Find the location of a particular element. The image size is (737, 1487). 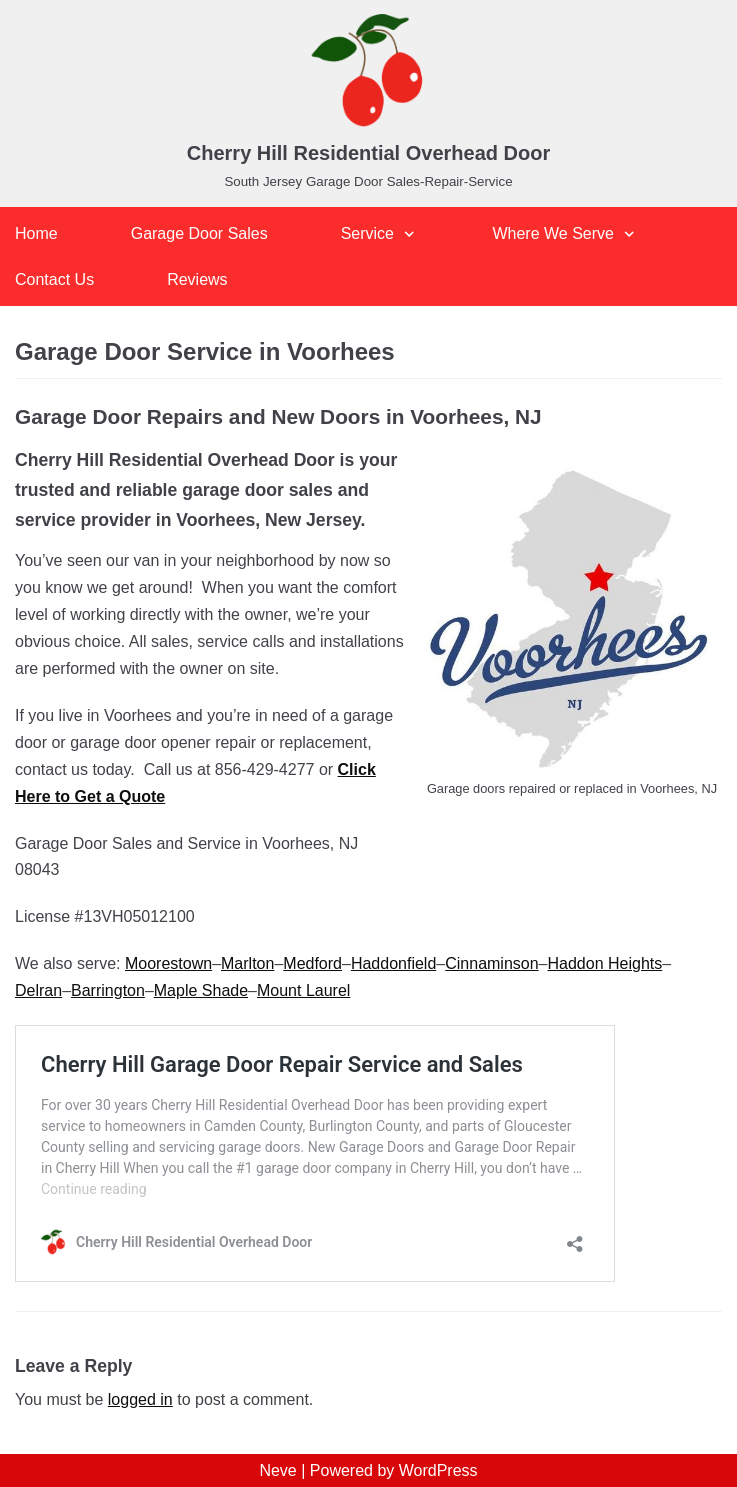

logged in is located at coordinates (140, 1399).